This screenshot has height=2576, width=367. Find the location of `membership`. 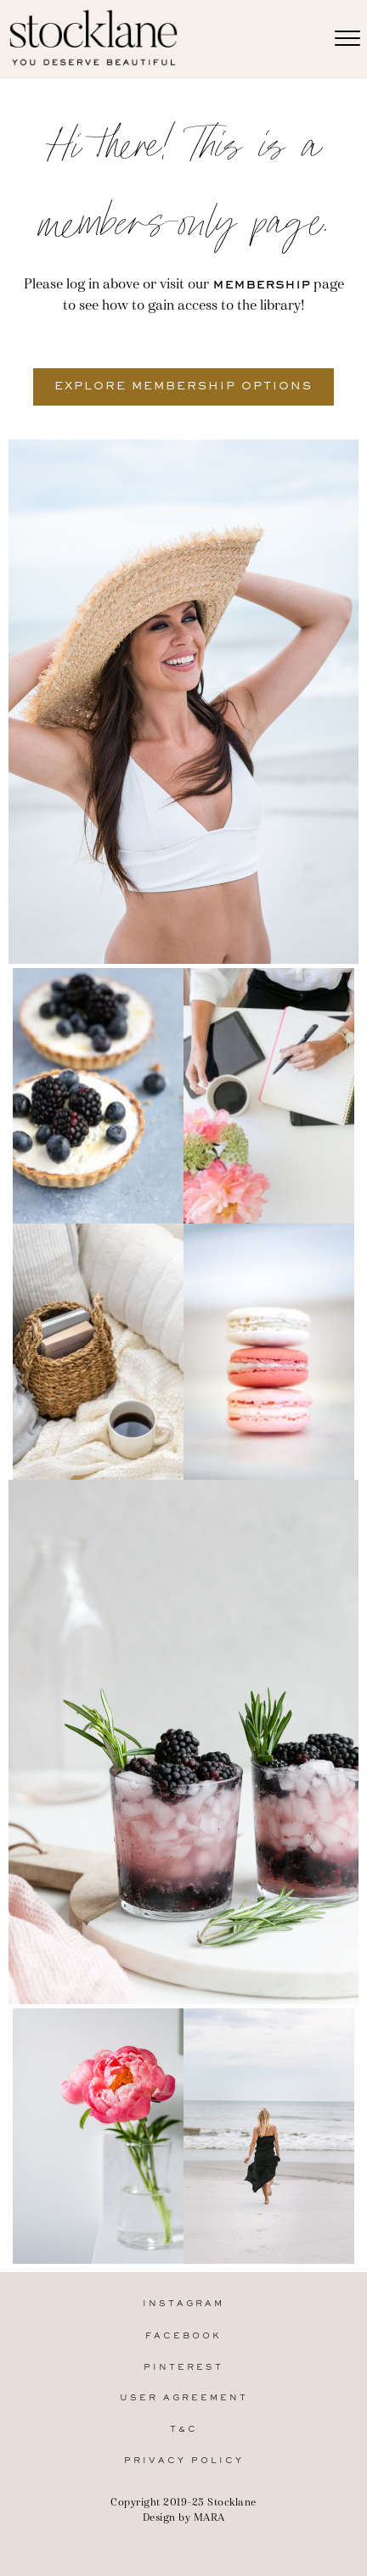

membership is located at coordinates (261, 285).